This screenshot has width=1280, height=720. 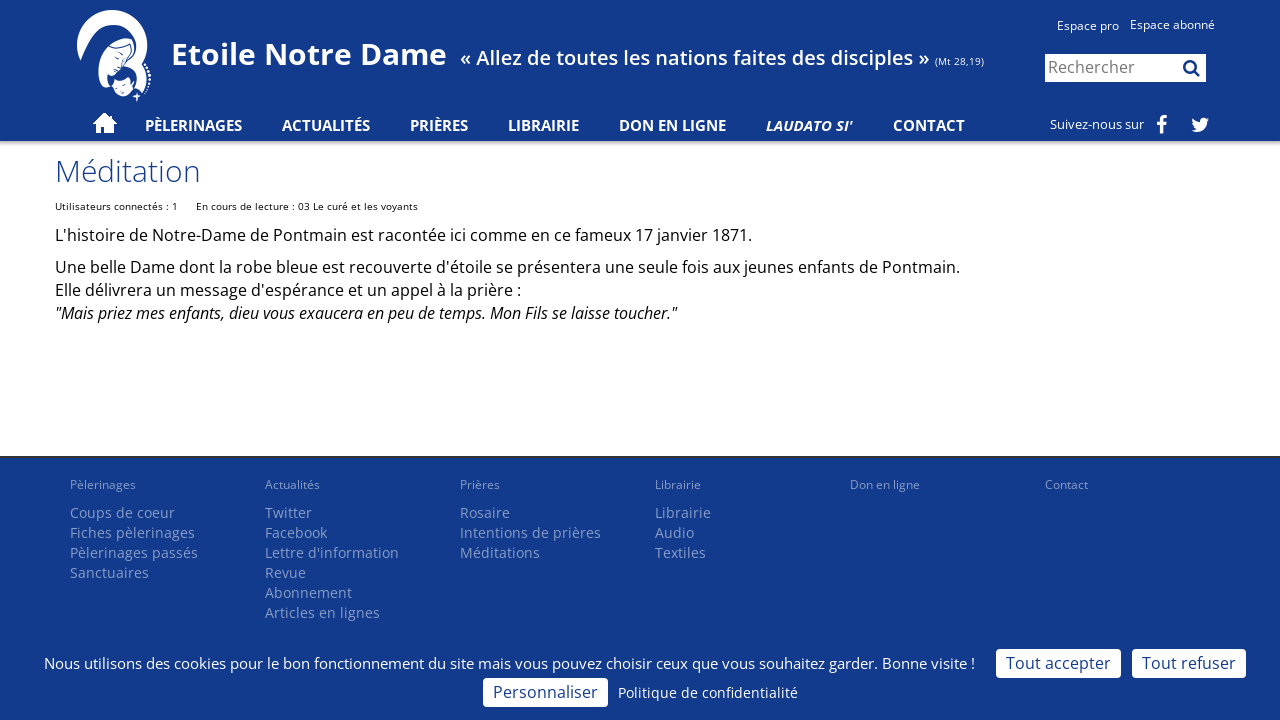 What do you see at coordinates (1189, 663) in the screenshot?
I see `Tout refuser` at bounding box center [1189, 663].